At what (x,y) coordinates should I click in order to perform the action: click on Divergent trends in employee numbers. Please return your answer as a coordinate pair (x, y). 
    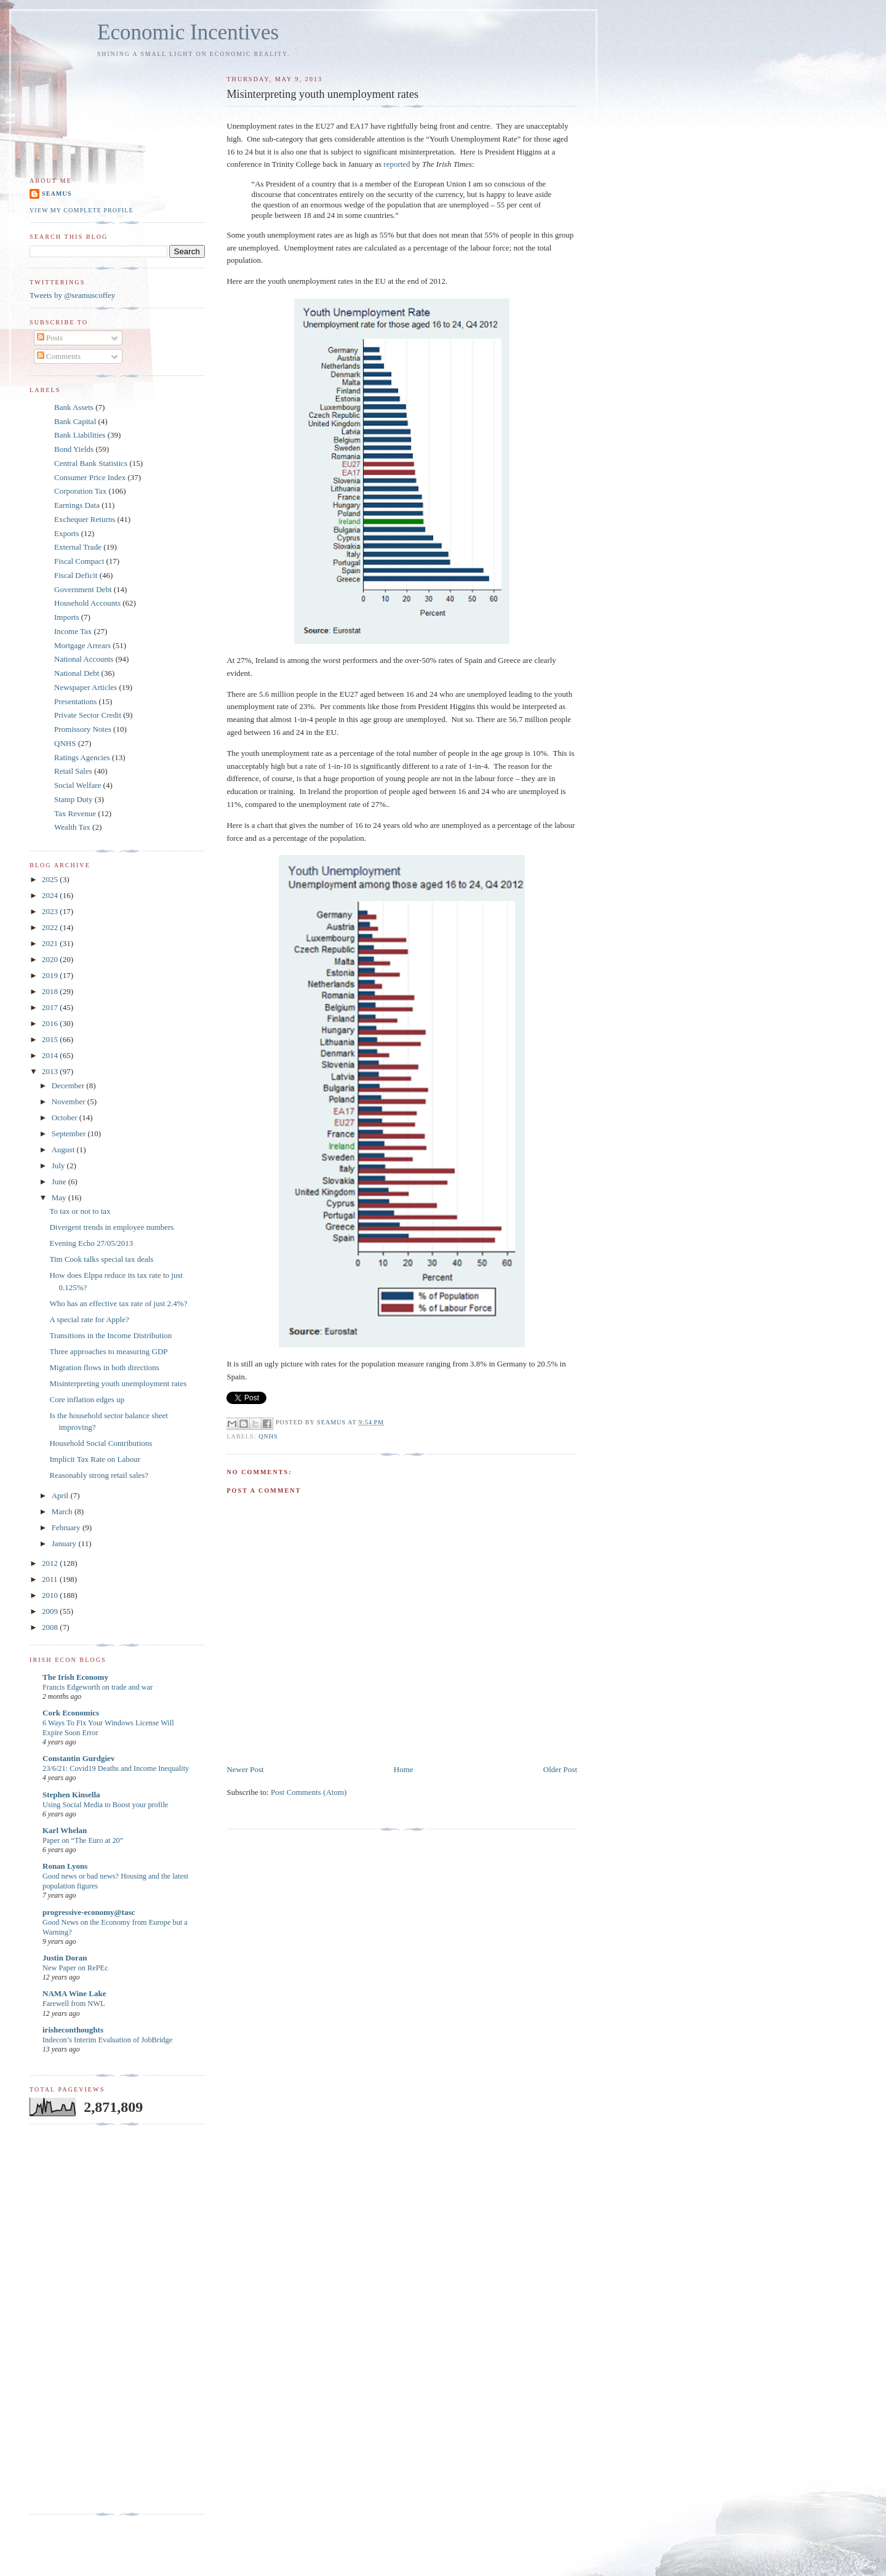
    Looking at the image, I should click on (111, 1227).